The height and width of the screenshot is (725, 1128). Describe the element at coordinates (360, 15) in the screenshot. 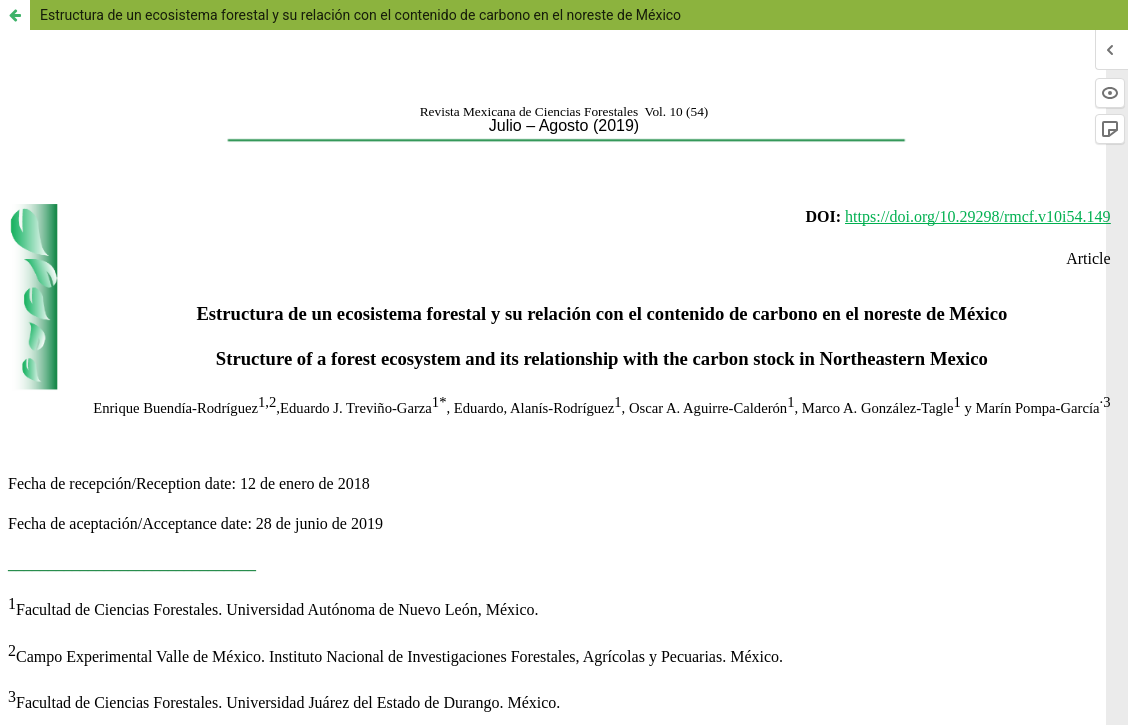

I see `Estructura de un ecosistema forestal y su relación con el contenido de carbono en el noreste de México` at that location.